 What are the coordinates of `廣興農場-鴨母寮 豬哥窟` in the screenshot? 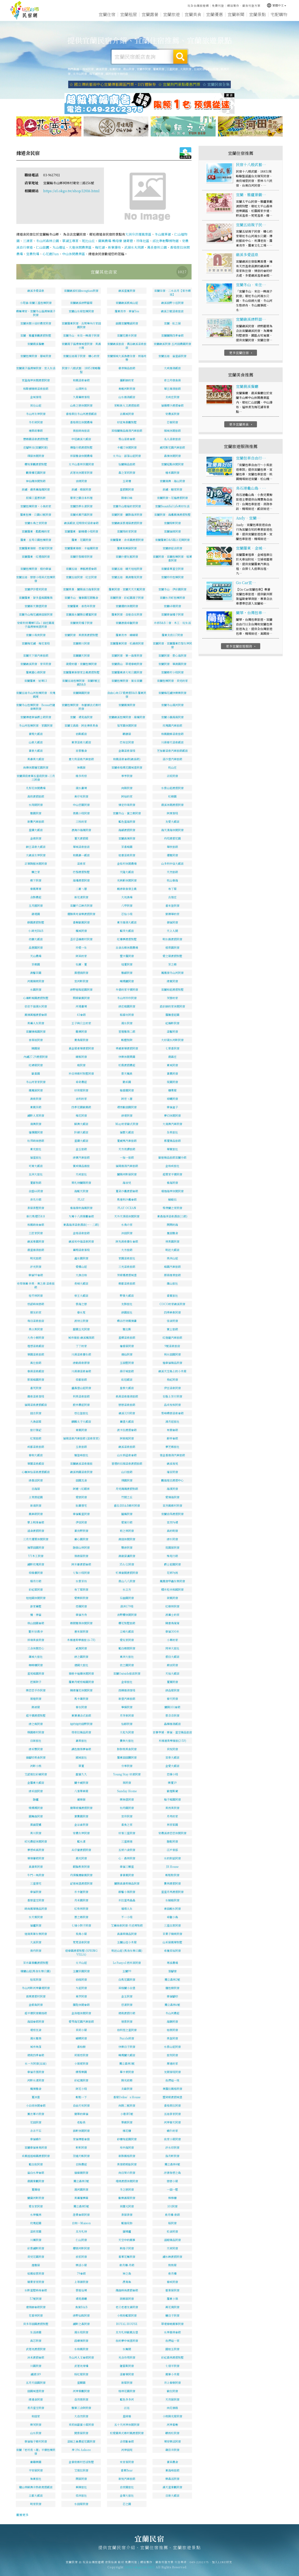 It's located at (115, 240).